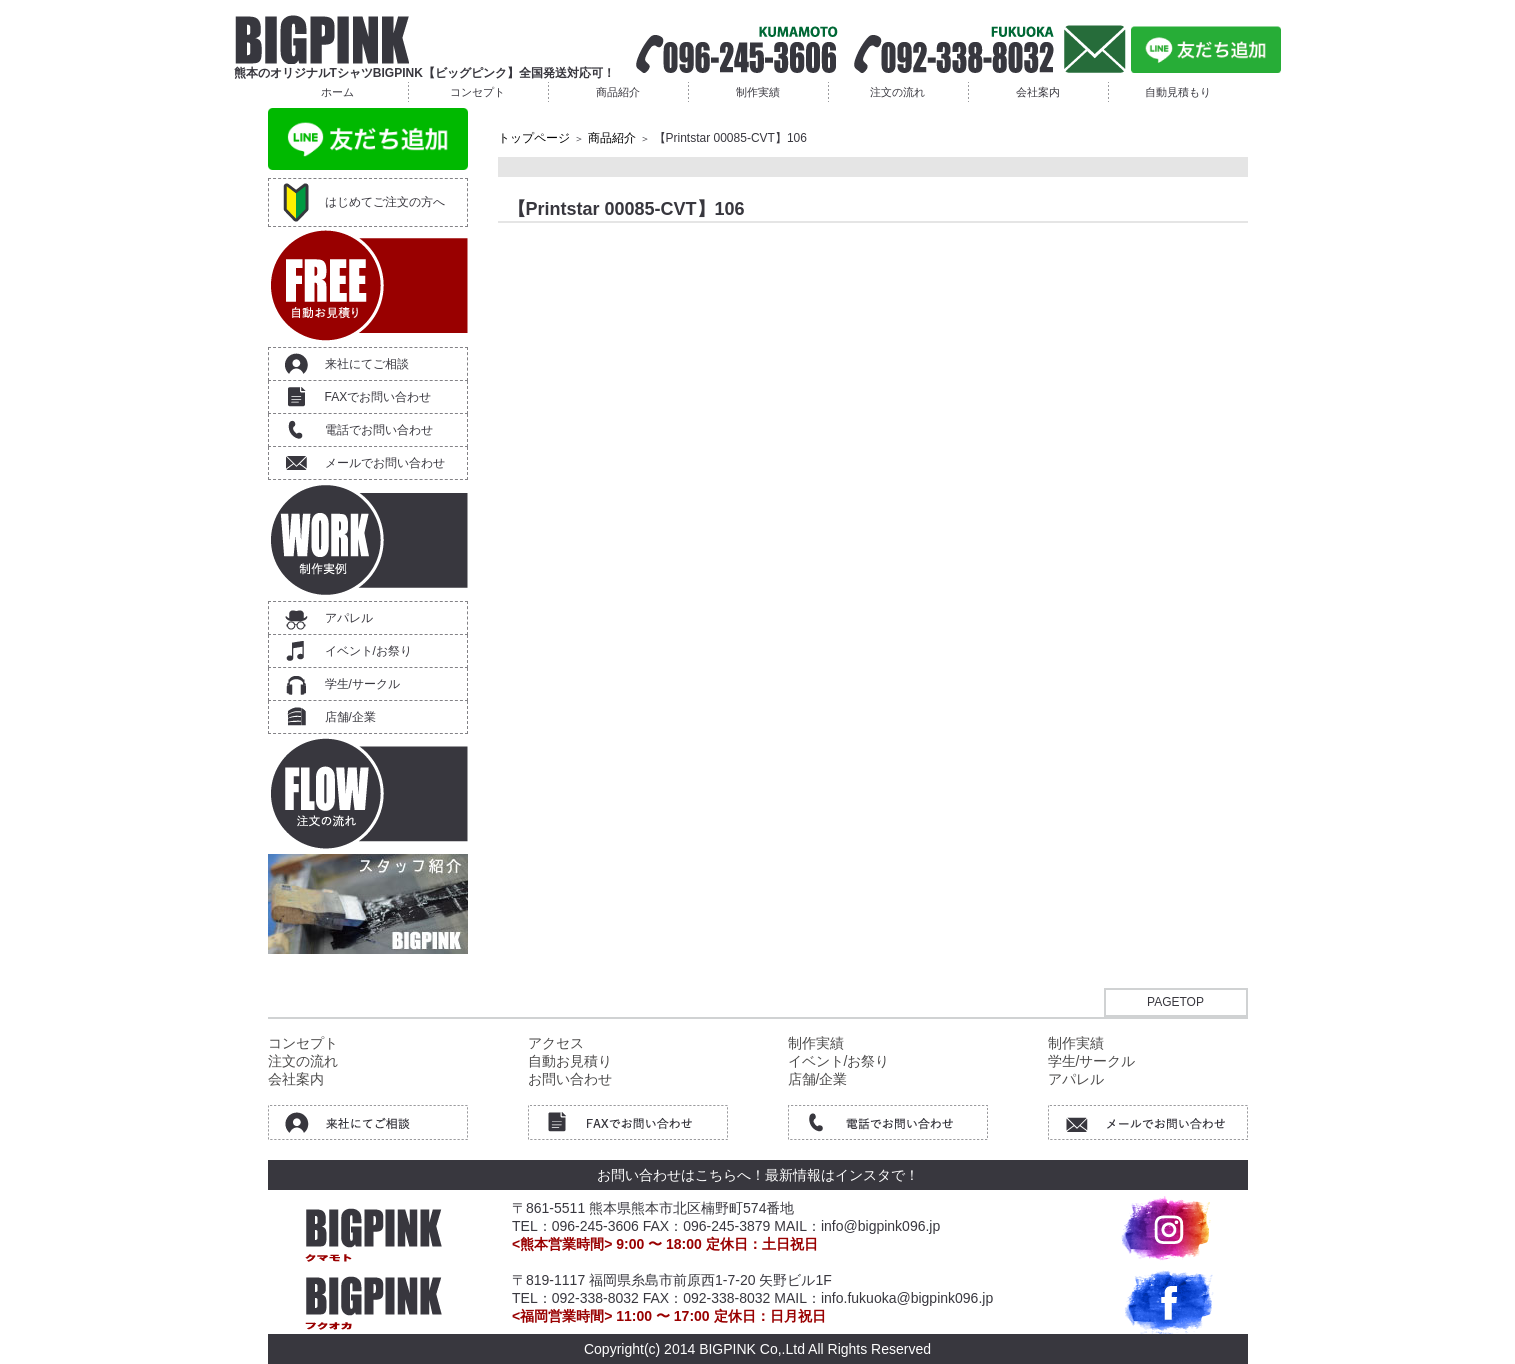 The width and height of the screenshot is (1515, 1364). Describe the element at coordinates (385, 202) in the screenshot. I see `はじめてご注文の方へ` at that location.